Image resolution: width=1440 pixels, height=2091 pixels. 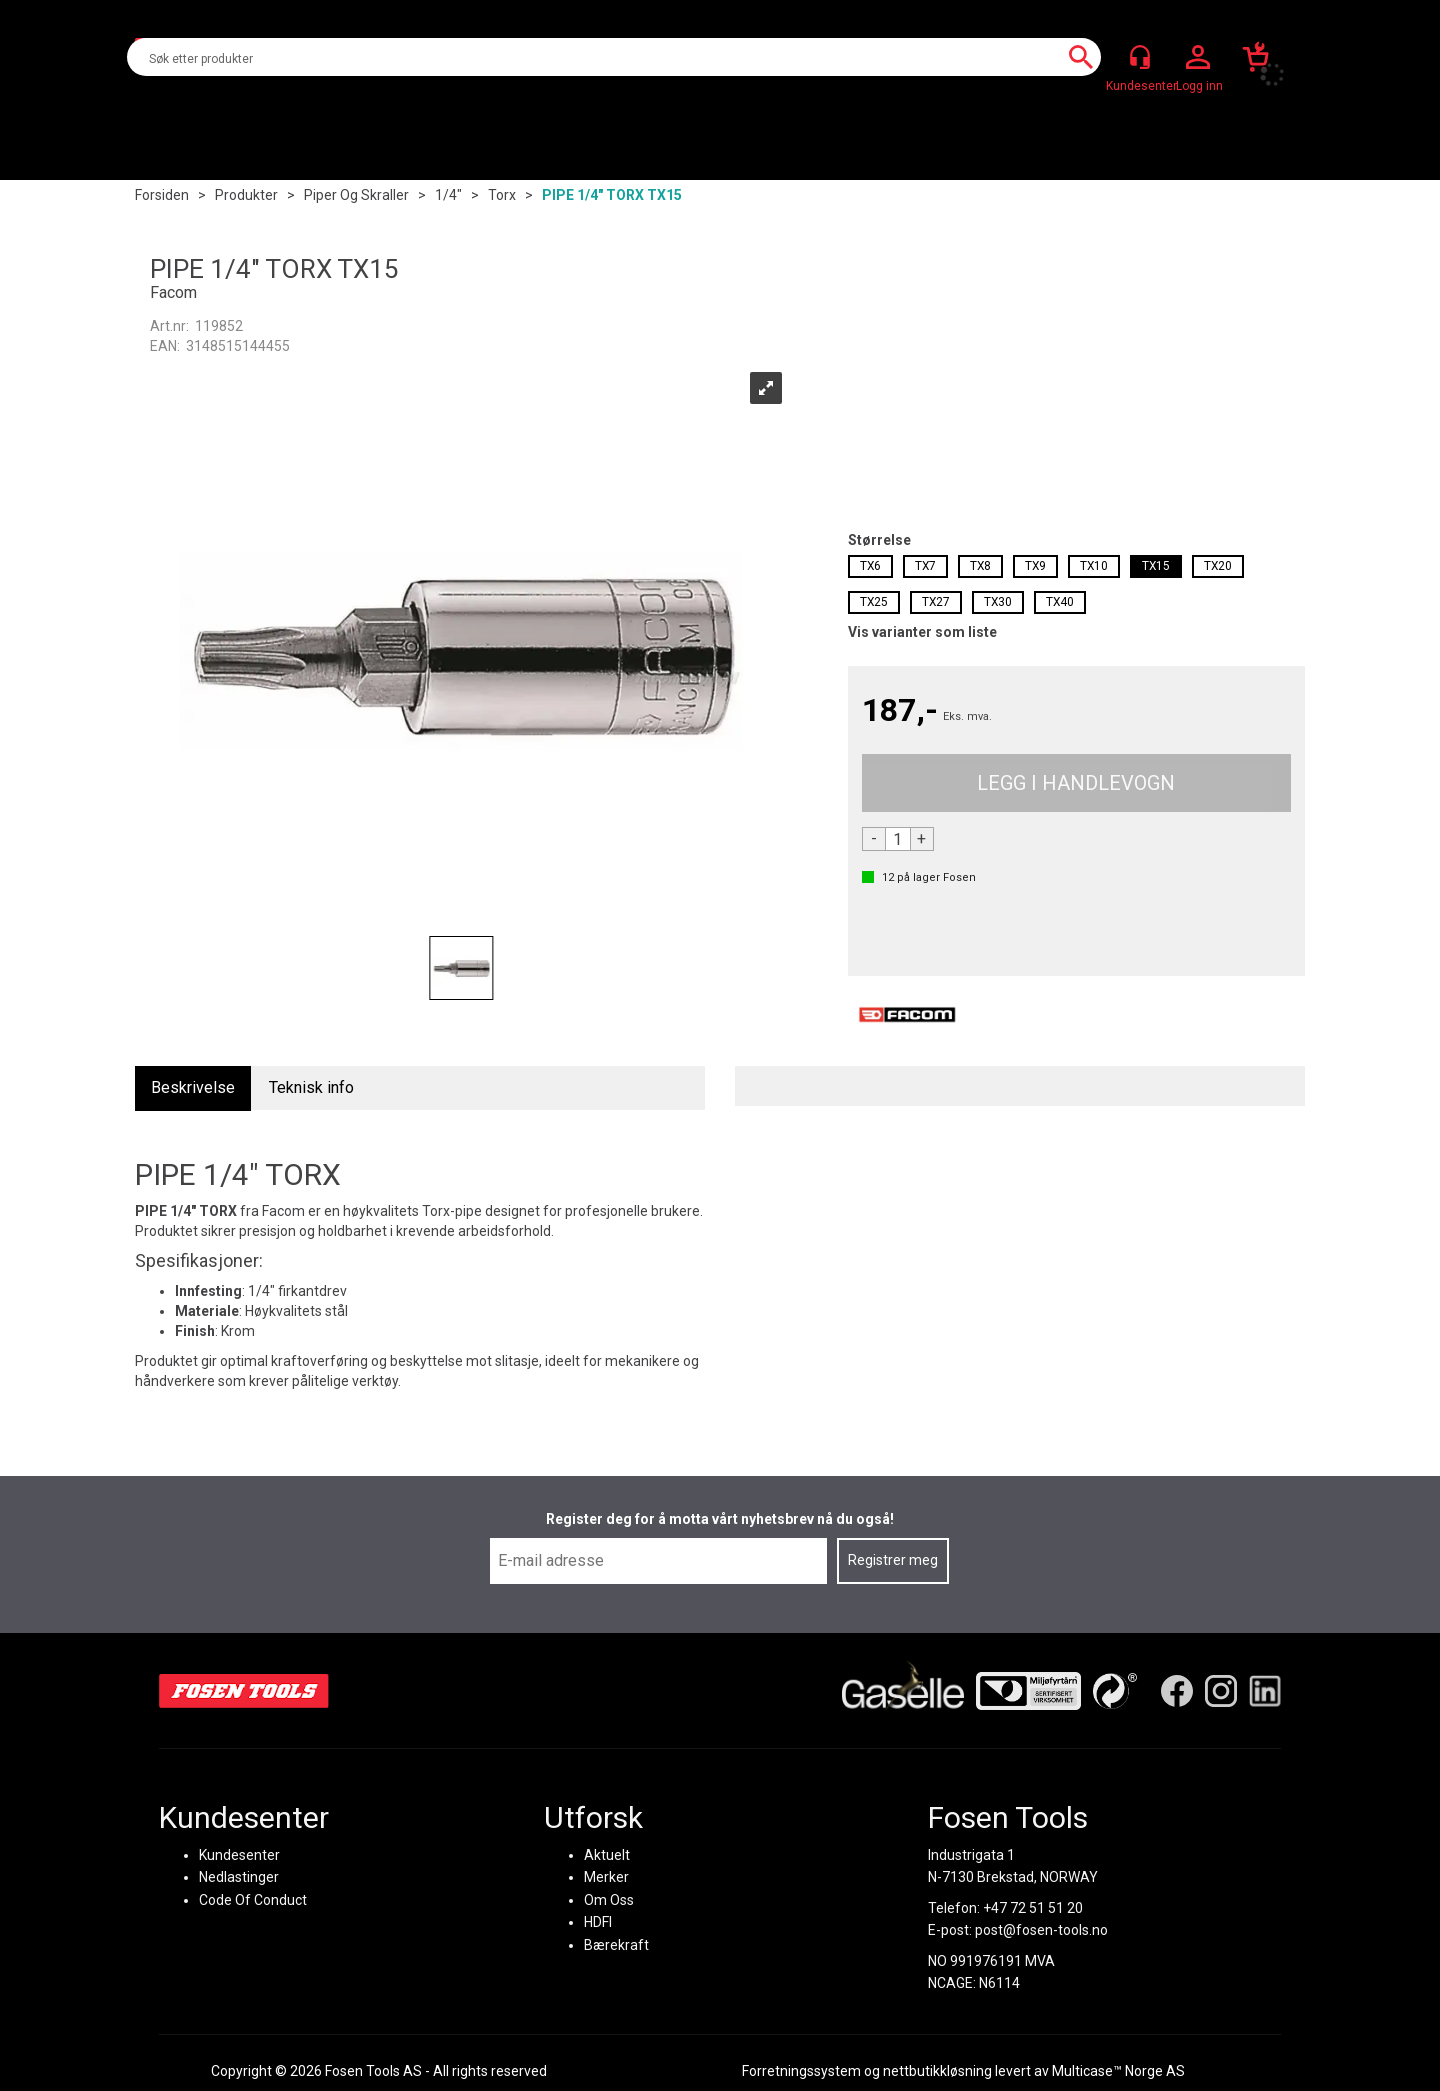 I want to click on Forsiden, so click(x=162, y=195).